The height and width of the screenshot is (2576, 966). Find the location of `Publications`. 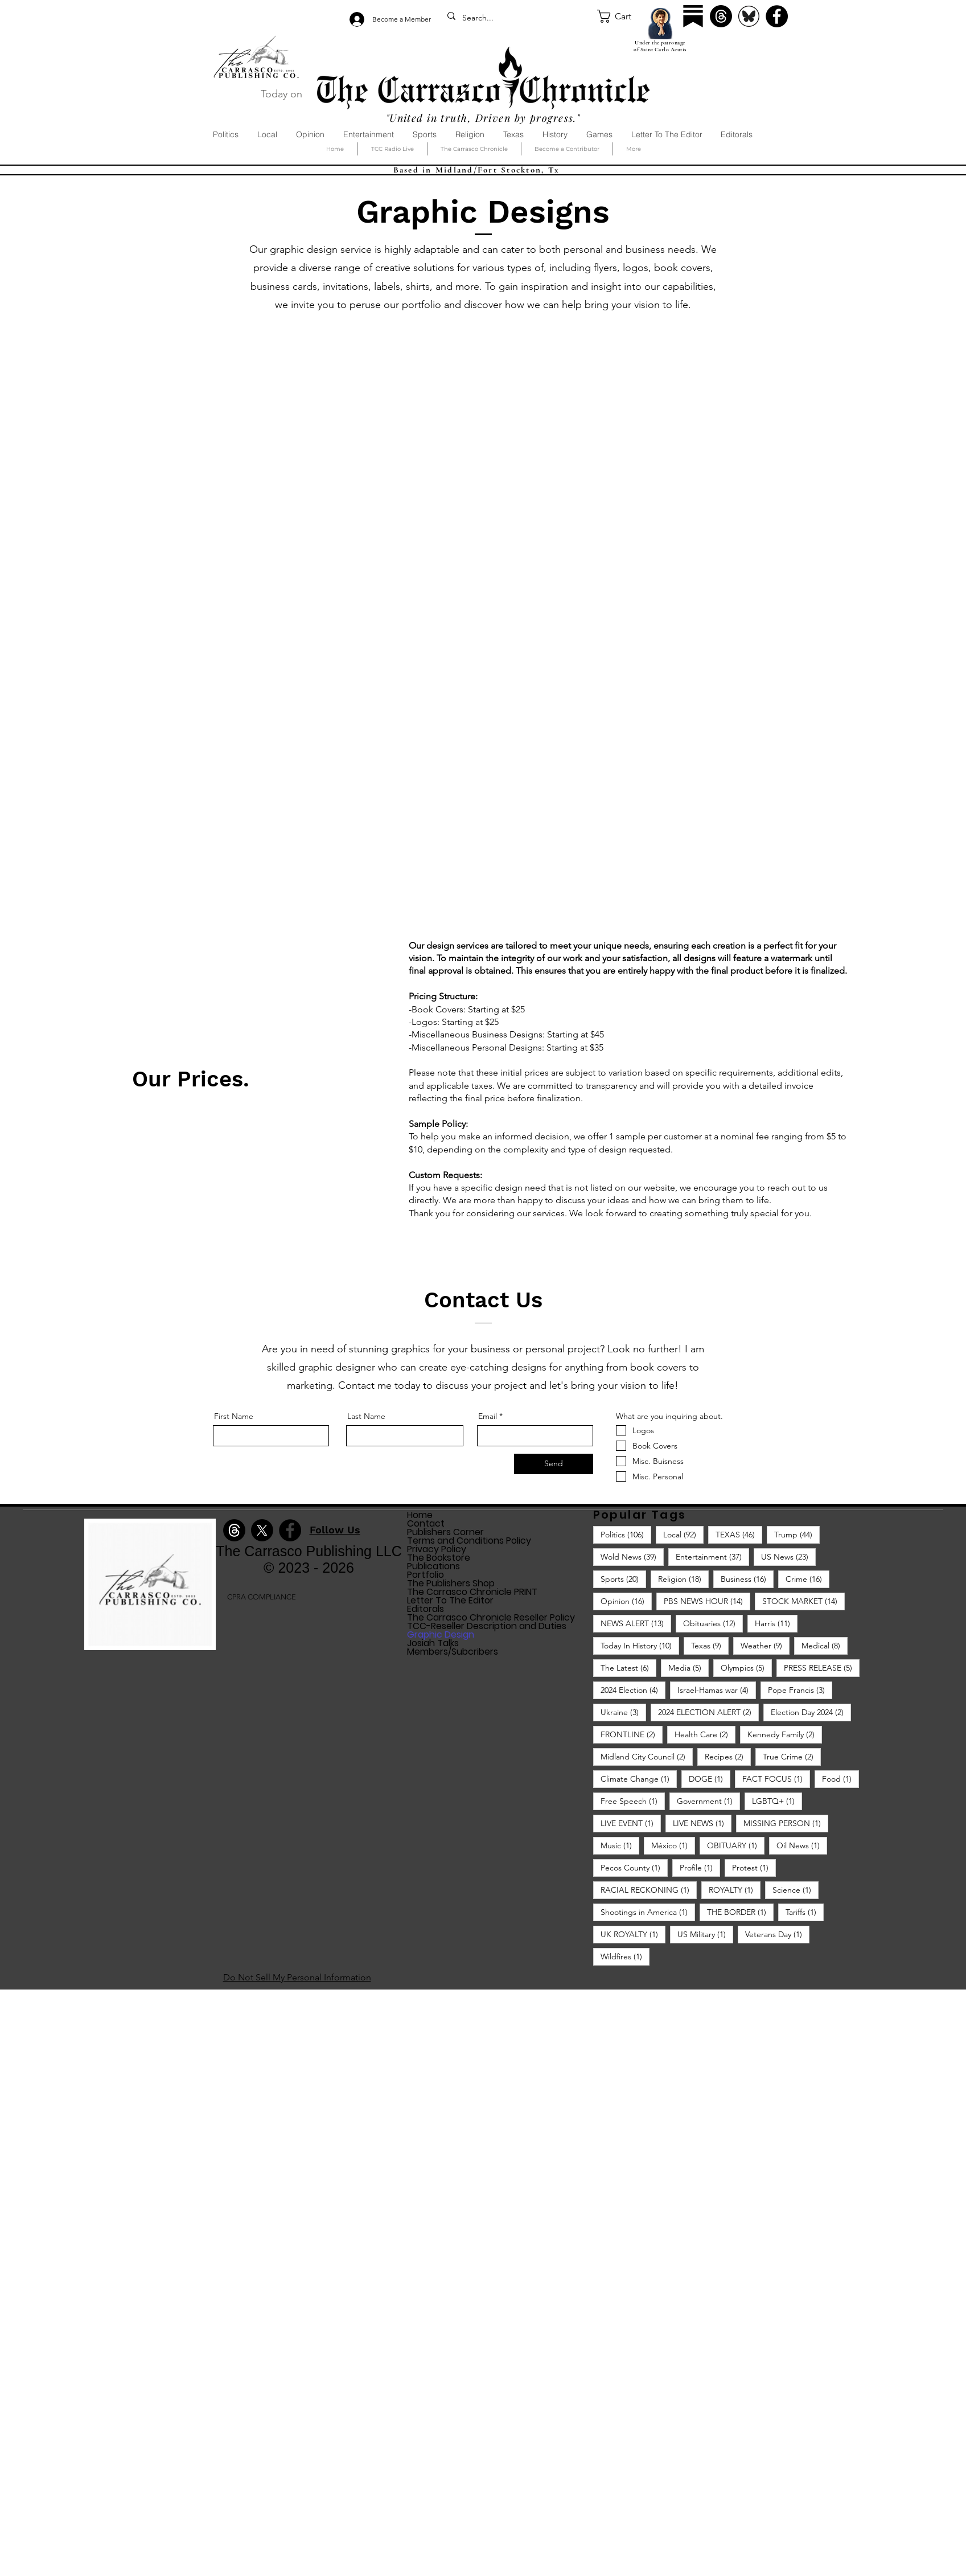

Publications is located at coordinates (433, 1566).